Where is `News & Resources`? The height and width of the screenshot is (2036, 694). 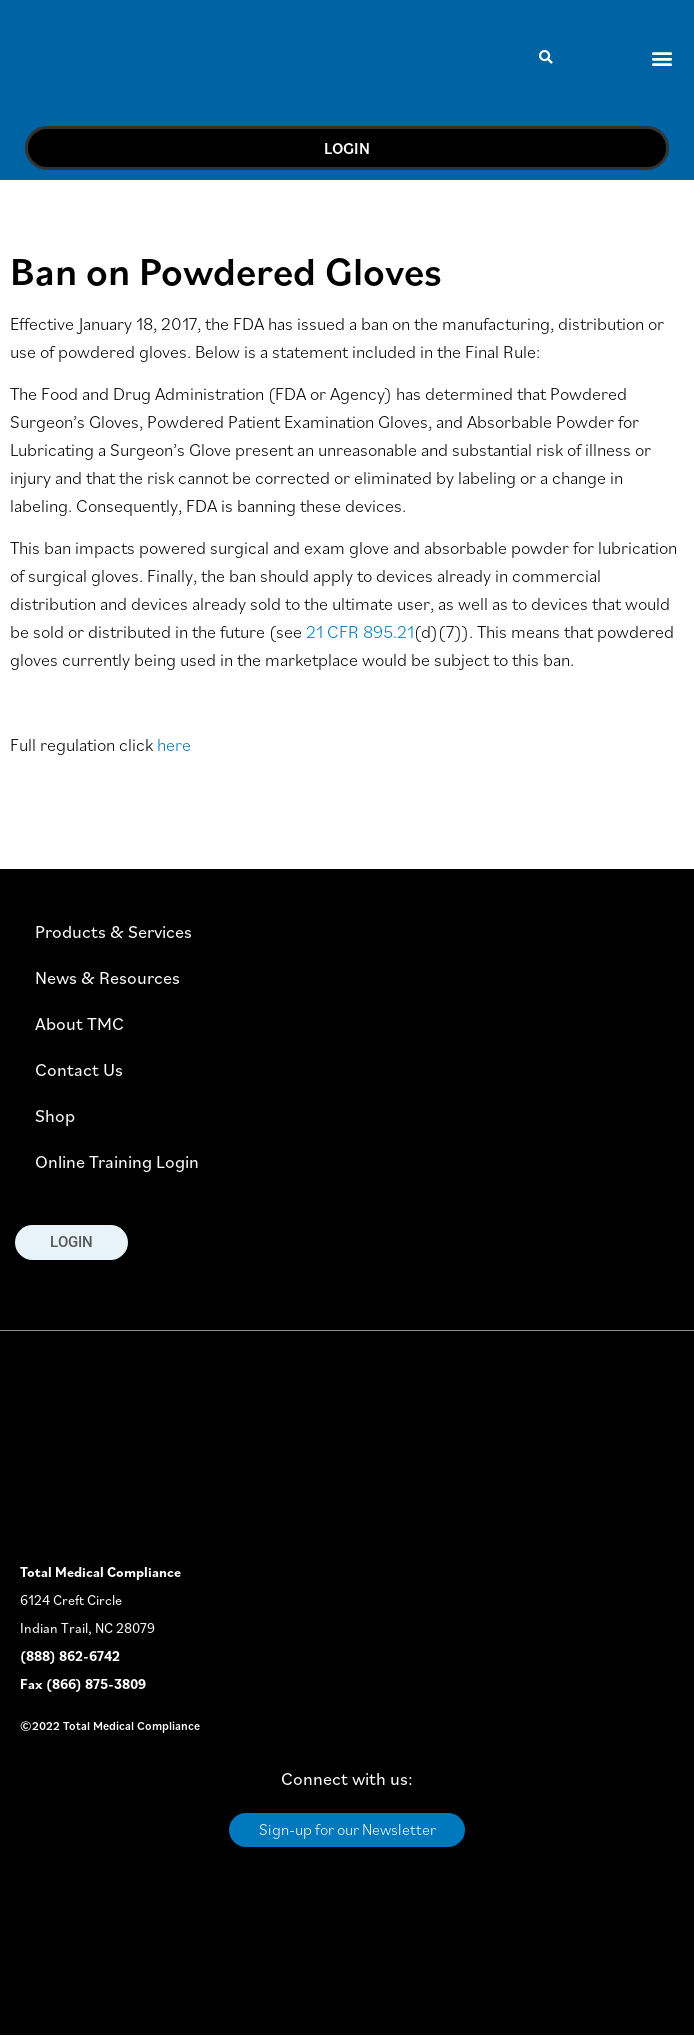
News & Resources is located at coordinates (107, 977).